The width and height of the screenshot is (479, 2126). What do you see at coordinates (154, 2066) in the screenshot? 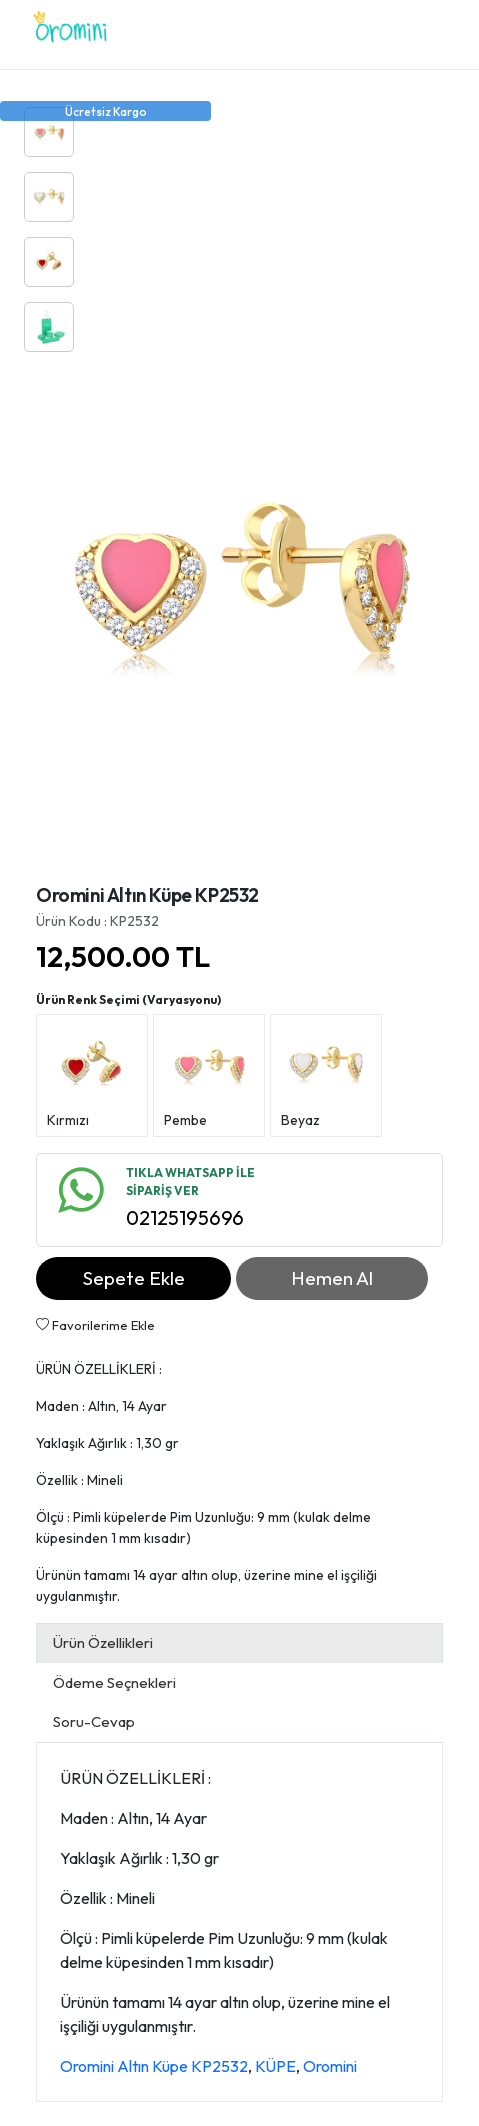
I see `Oromini Altın Küpe KP2532` at bounding box center [154, 2066].